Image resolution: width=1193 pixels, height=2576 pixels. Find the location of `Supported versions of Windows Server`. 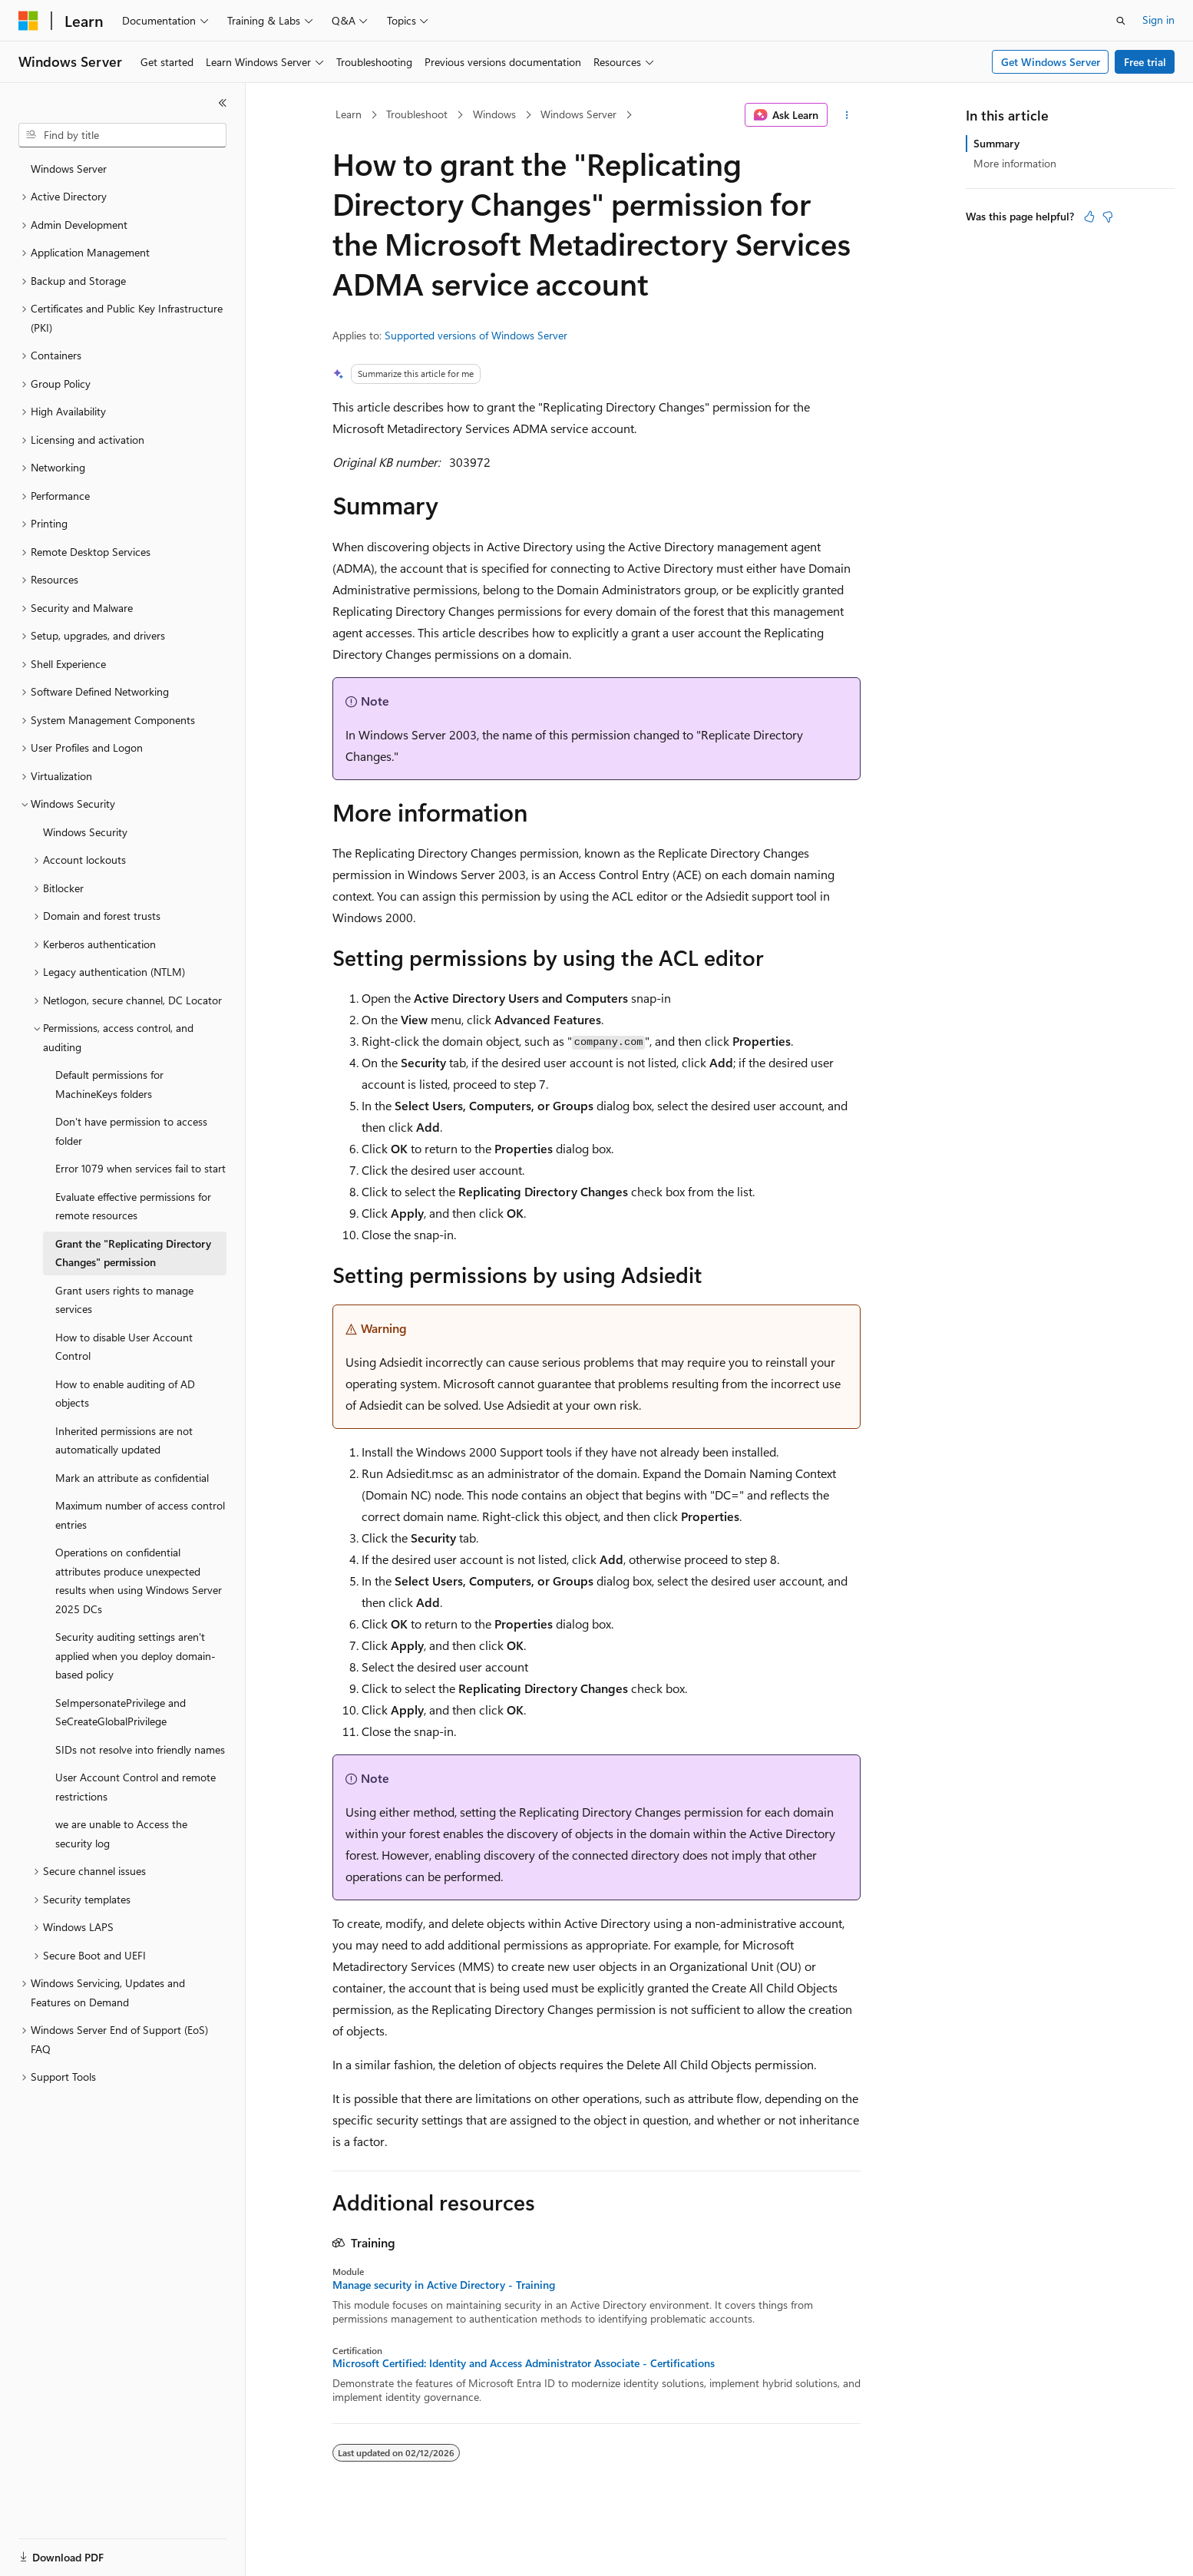

Supported versions of Windows Server is located at coordinates (476, 335).